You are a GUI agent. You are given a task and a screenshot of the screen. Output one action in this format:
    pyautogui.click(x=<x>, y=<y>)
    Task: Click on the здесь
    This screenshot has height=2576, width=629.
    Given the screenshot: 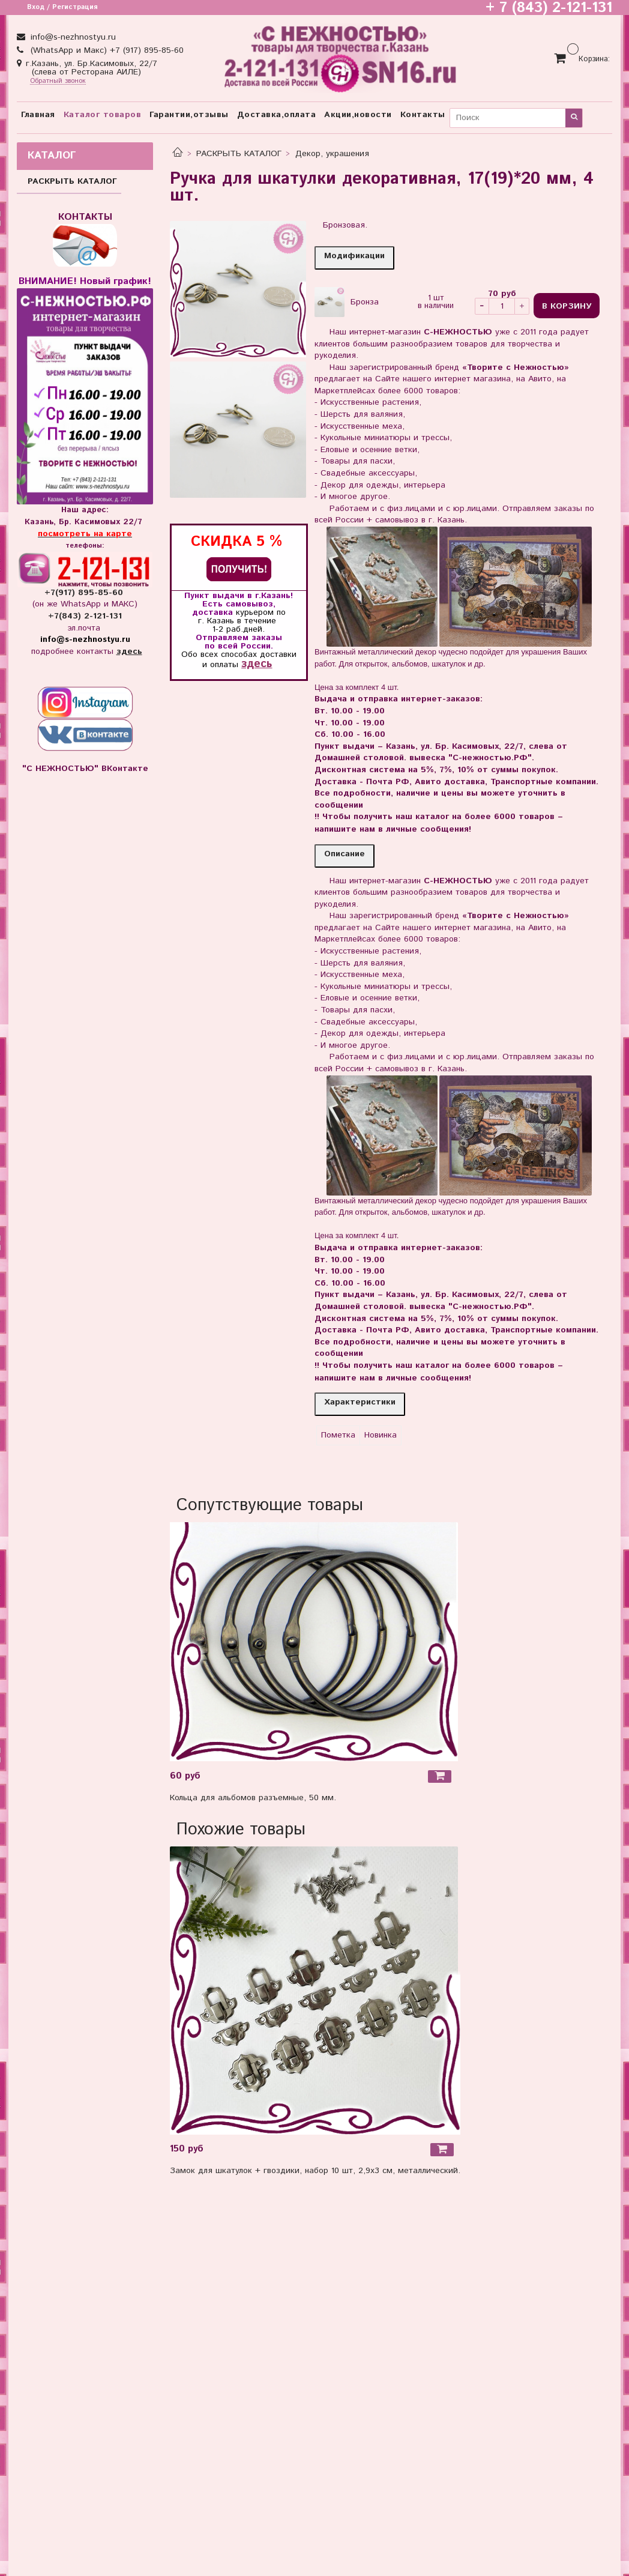 What is the action you would take?
    pyautogui.click(x=256, y=664)
    